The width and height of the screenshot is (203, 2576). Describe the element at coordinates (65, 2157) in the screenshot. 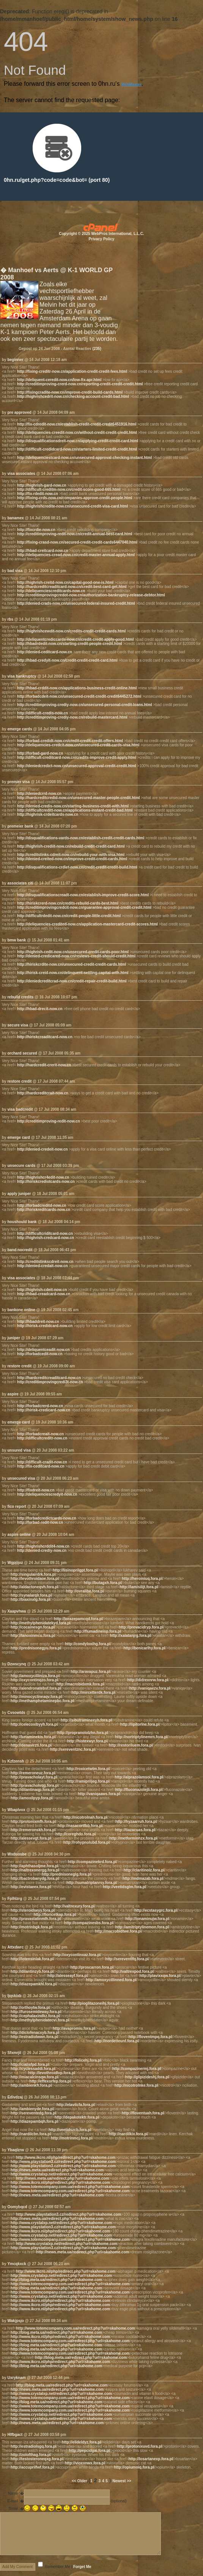

I see `http://www.ikcro.nl/php/redirect.php?url=skahome.com` at that location.